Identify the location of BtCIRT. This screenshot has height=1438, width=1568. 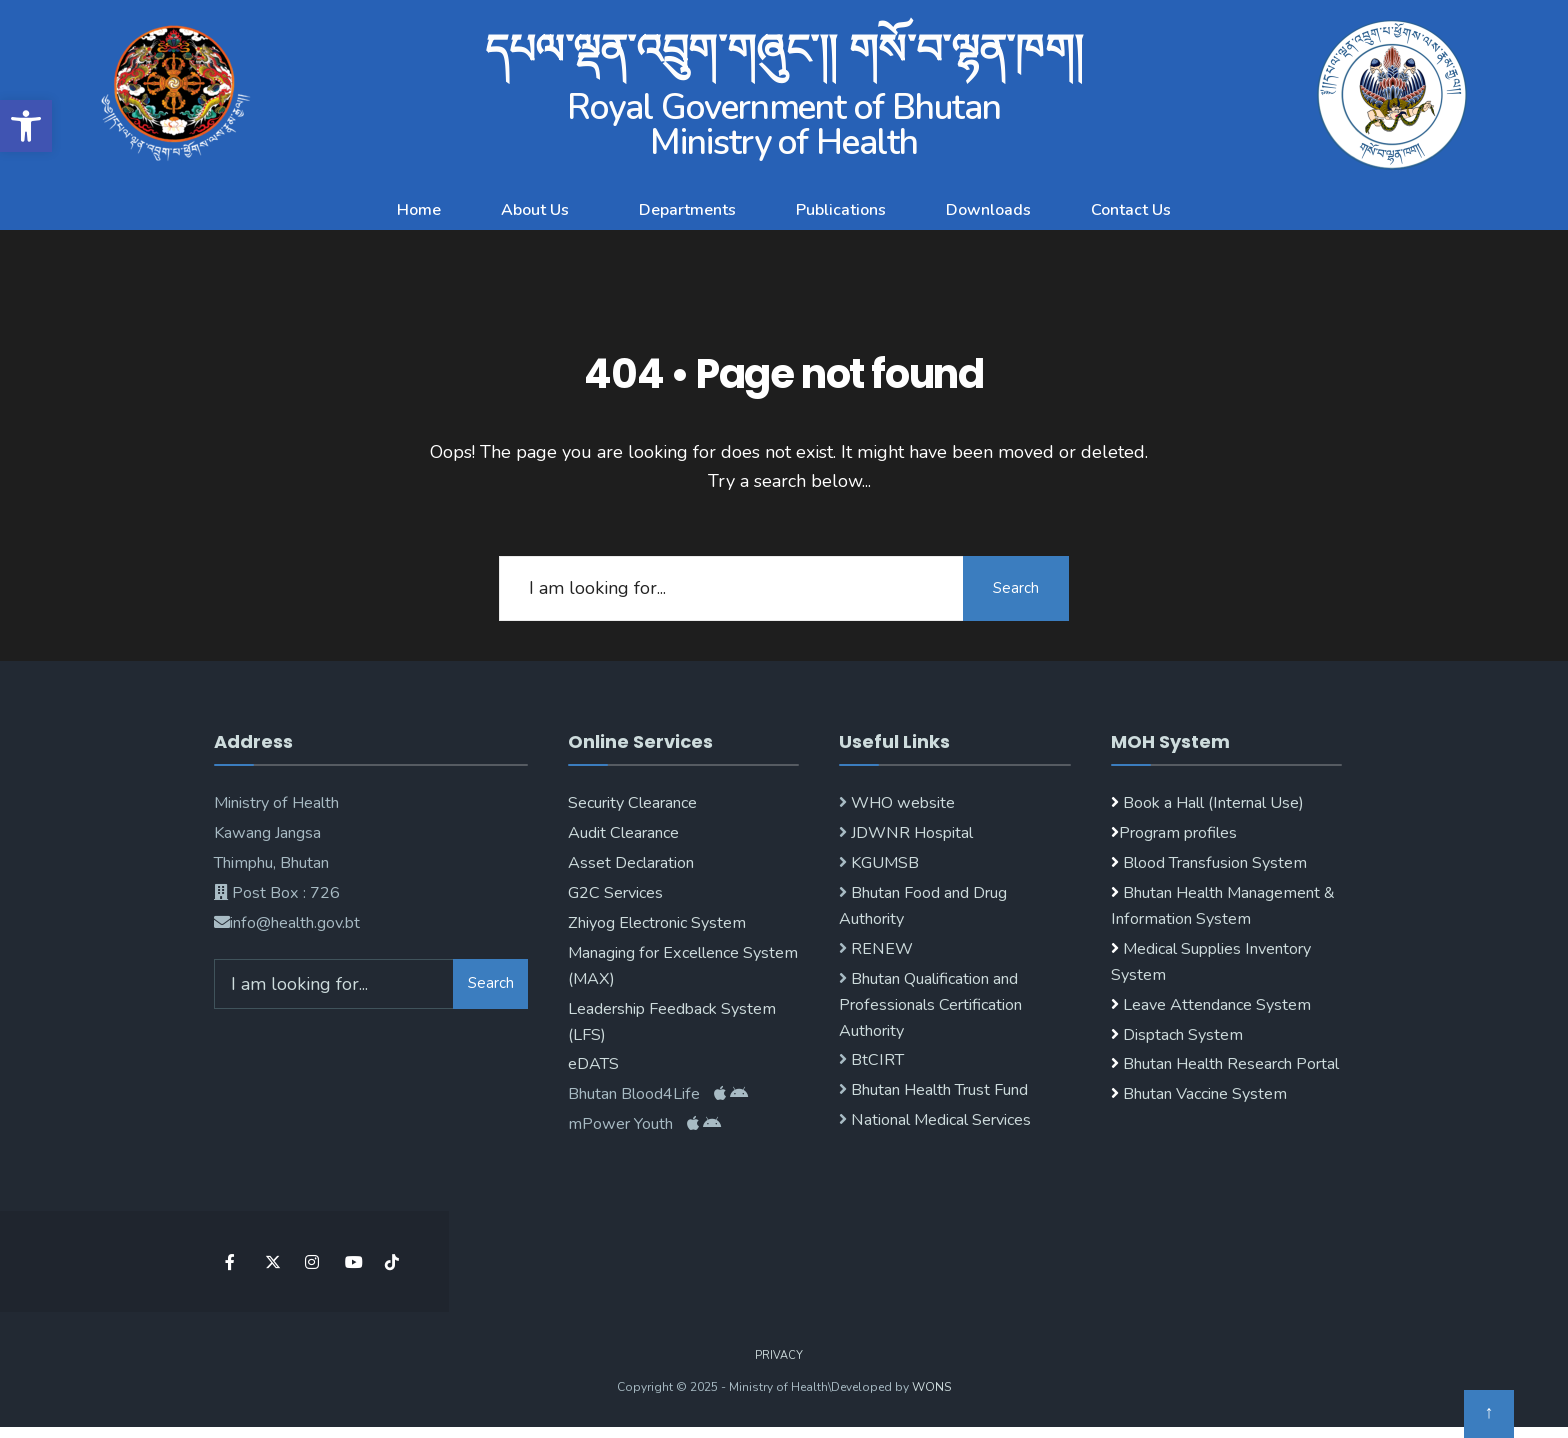
(875, 1060).